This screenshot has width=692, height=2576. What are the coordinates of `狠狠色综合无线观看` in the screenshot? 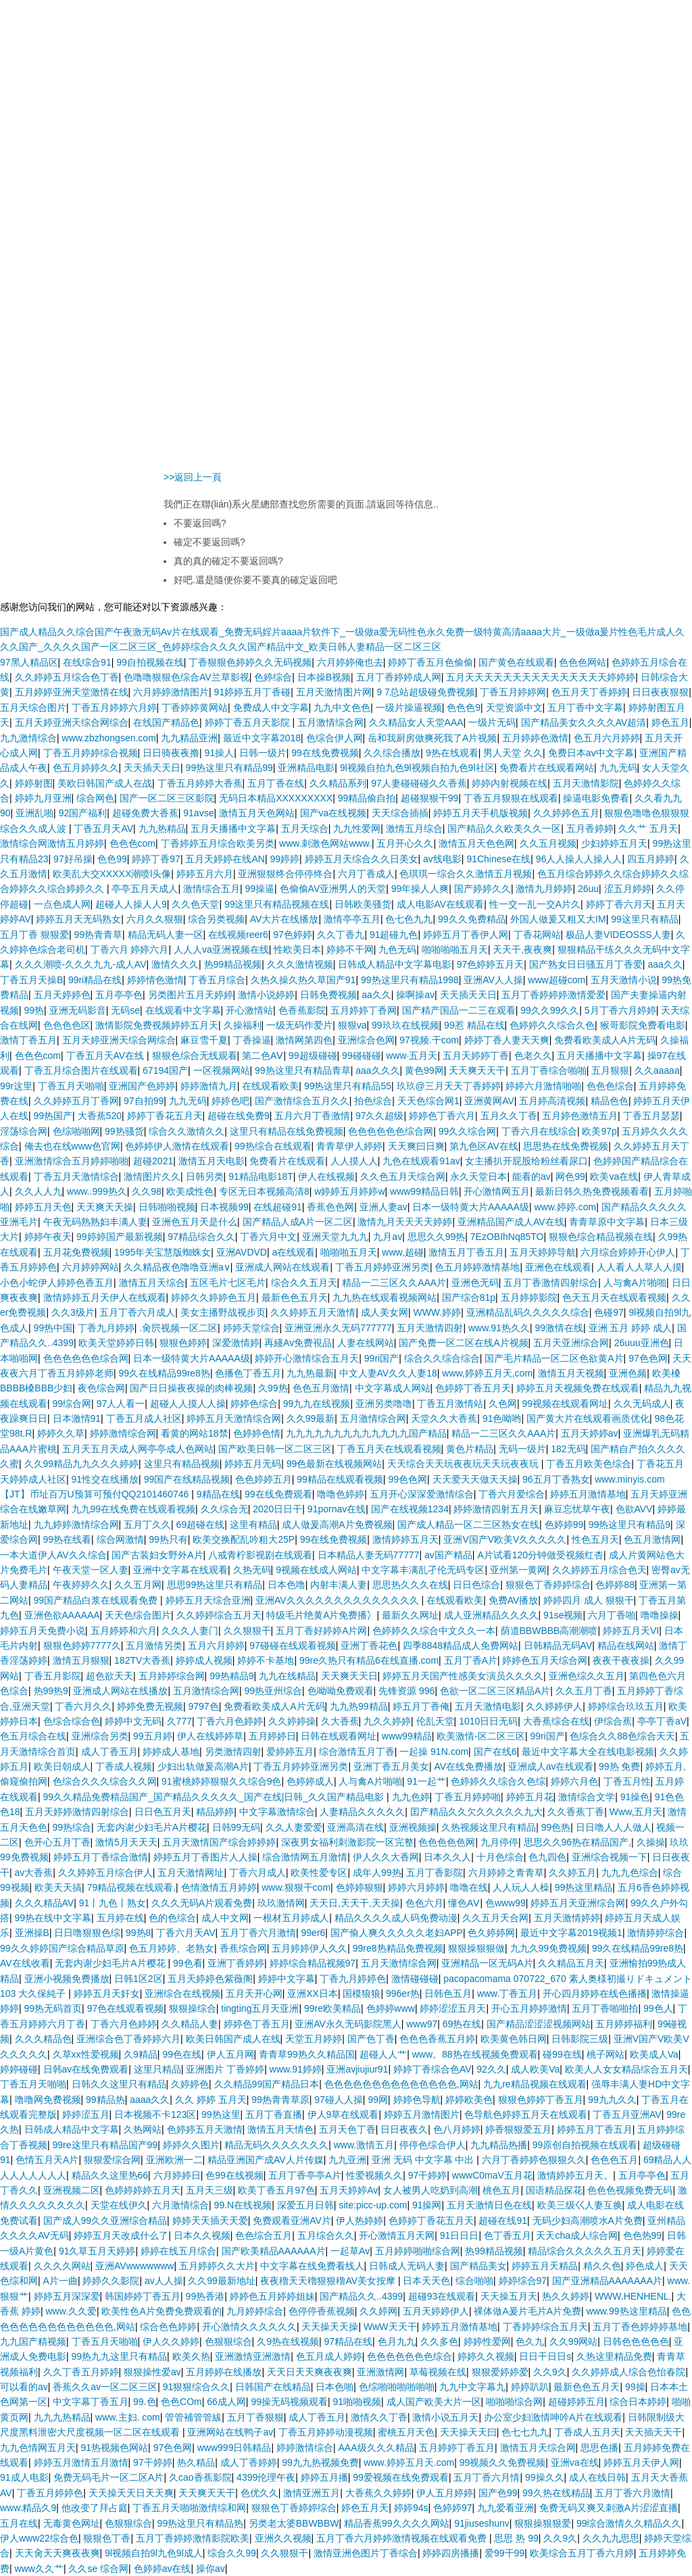 It's located at (194, 1055).